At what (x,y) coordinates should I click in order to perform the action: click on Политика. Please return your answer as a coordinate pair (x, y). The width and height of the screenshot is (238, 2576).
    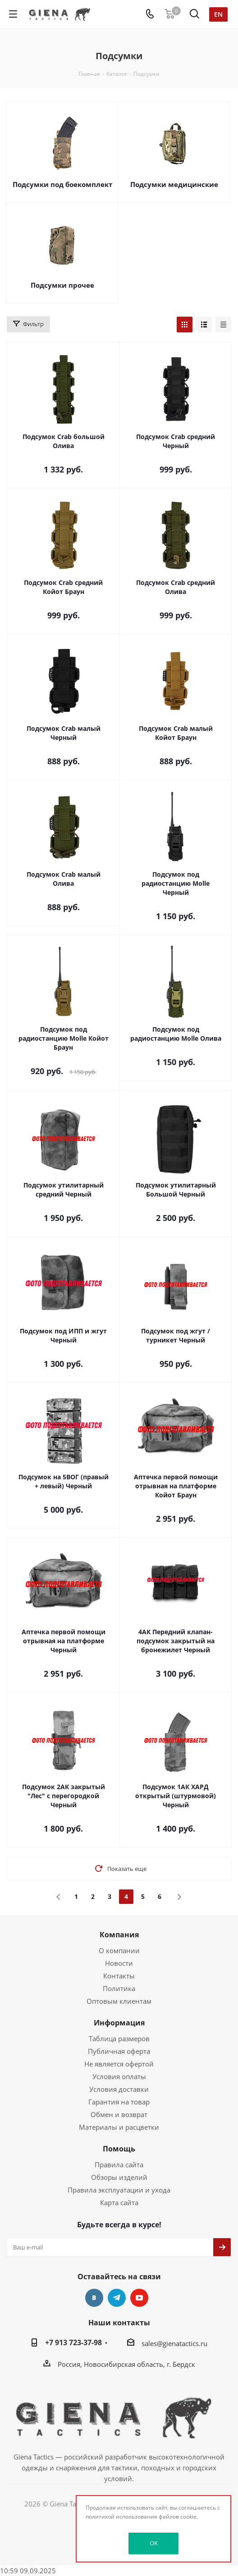
    Looking at the image, I should click on (119, 1988).